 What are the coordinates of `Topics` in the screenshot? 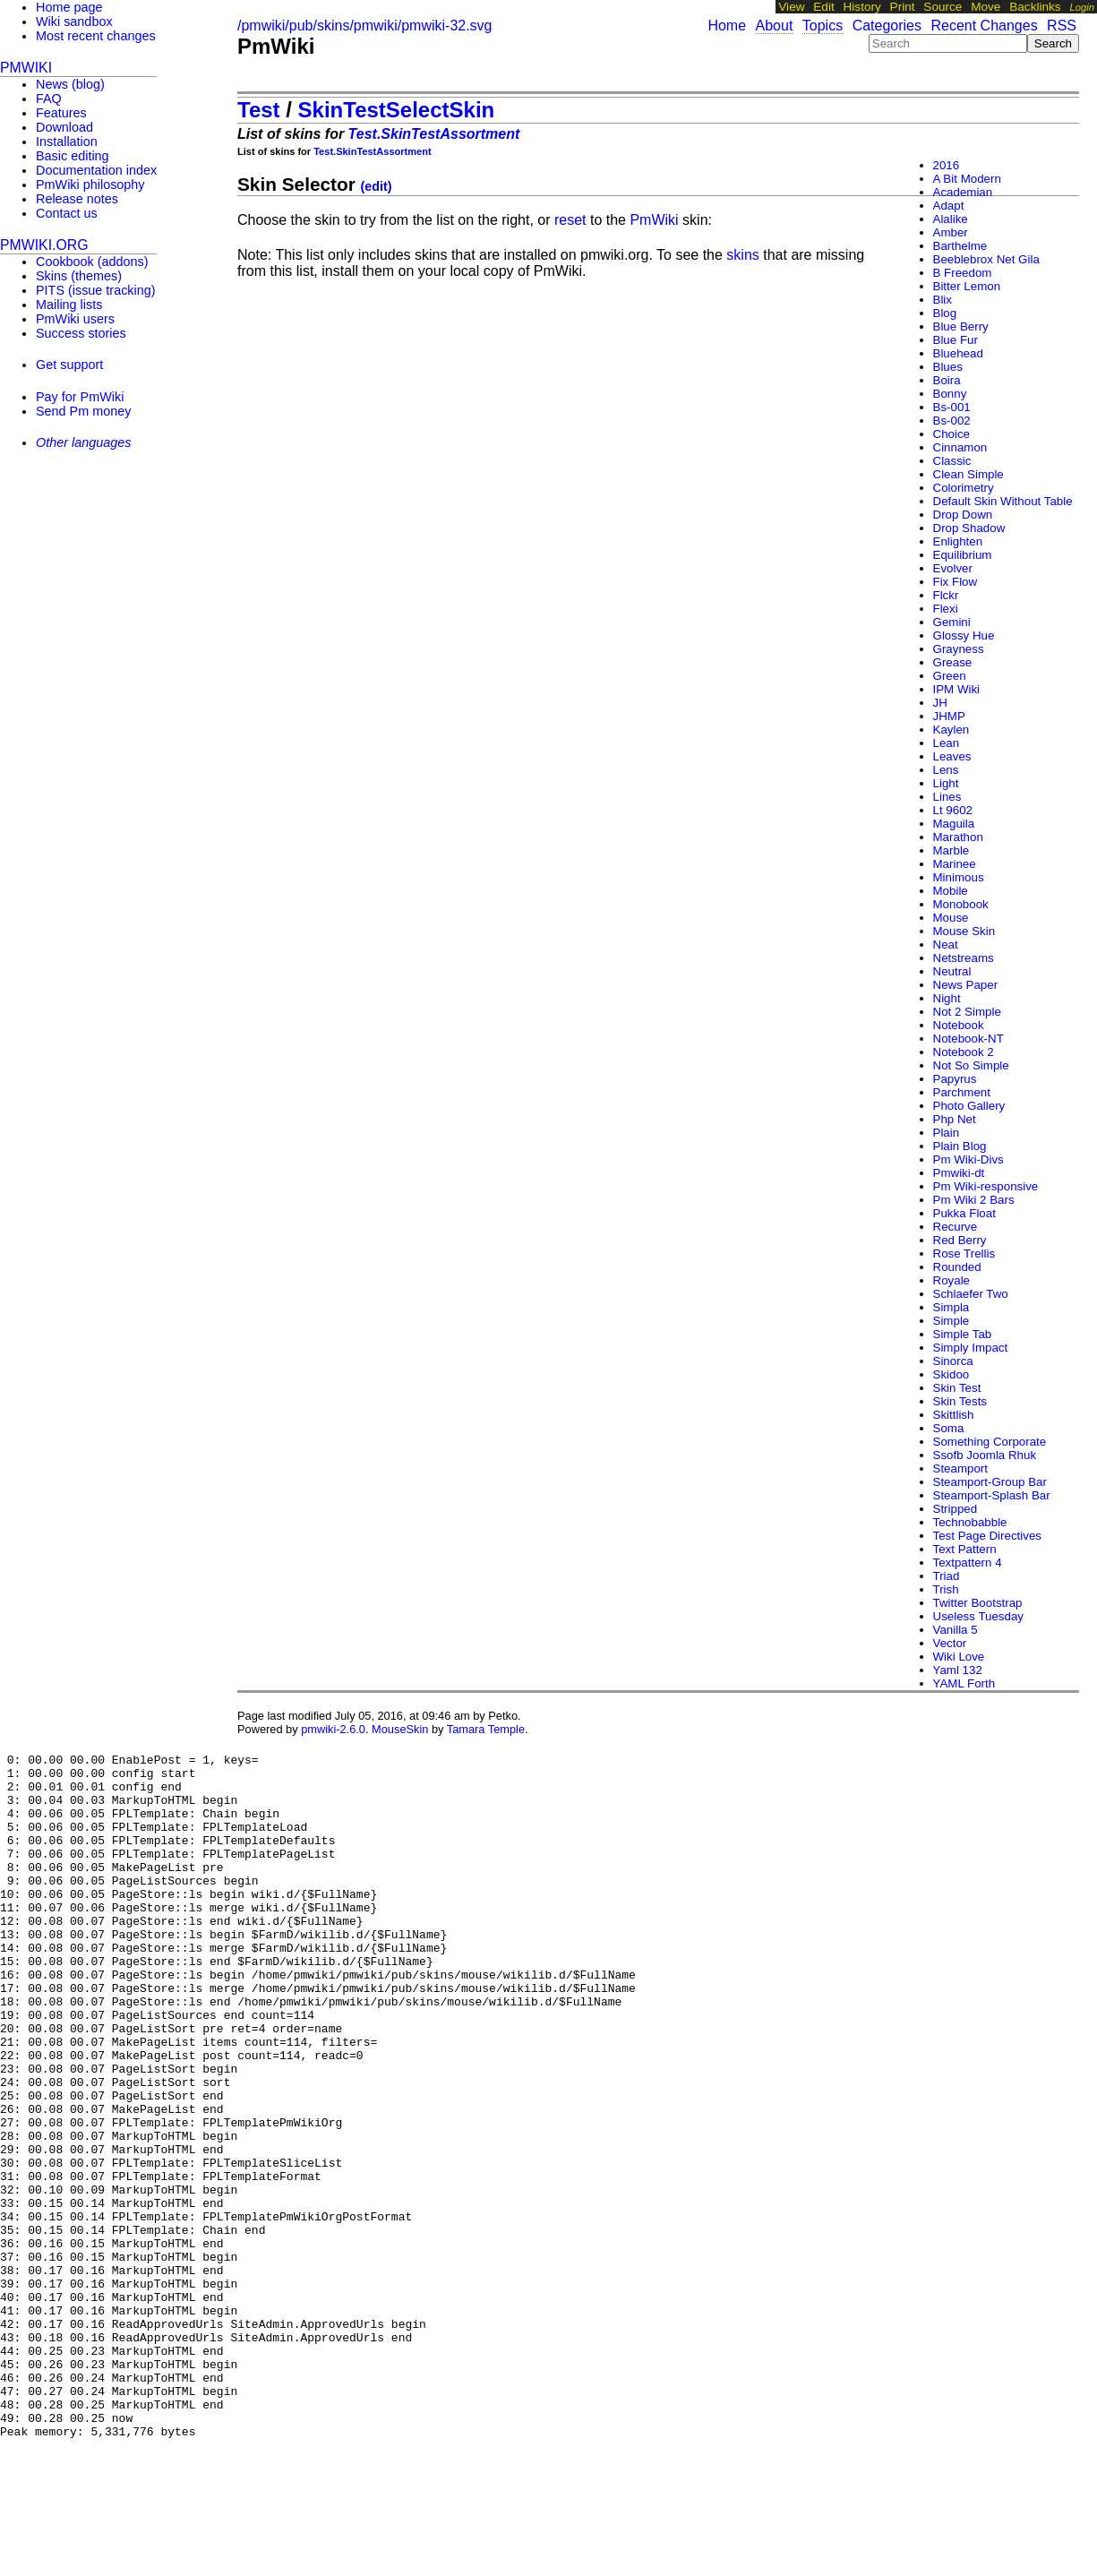 It's located at (822, 25).